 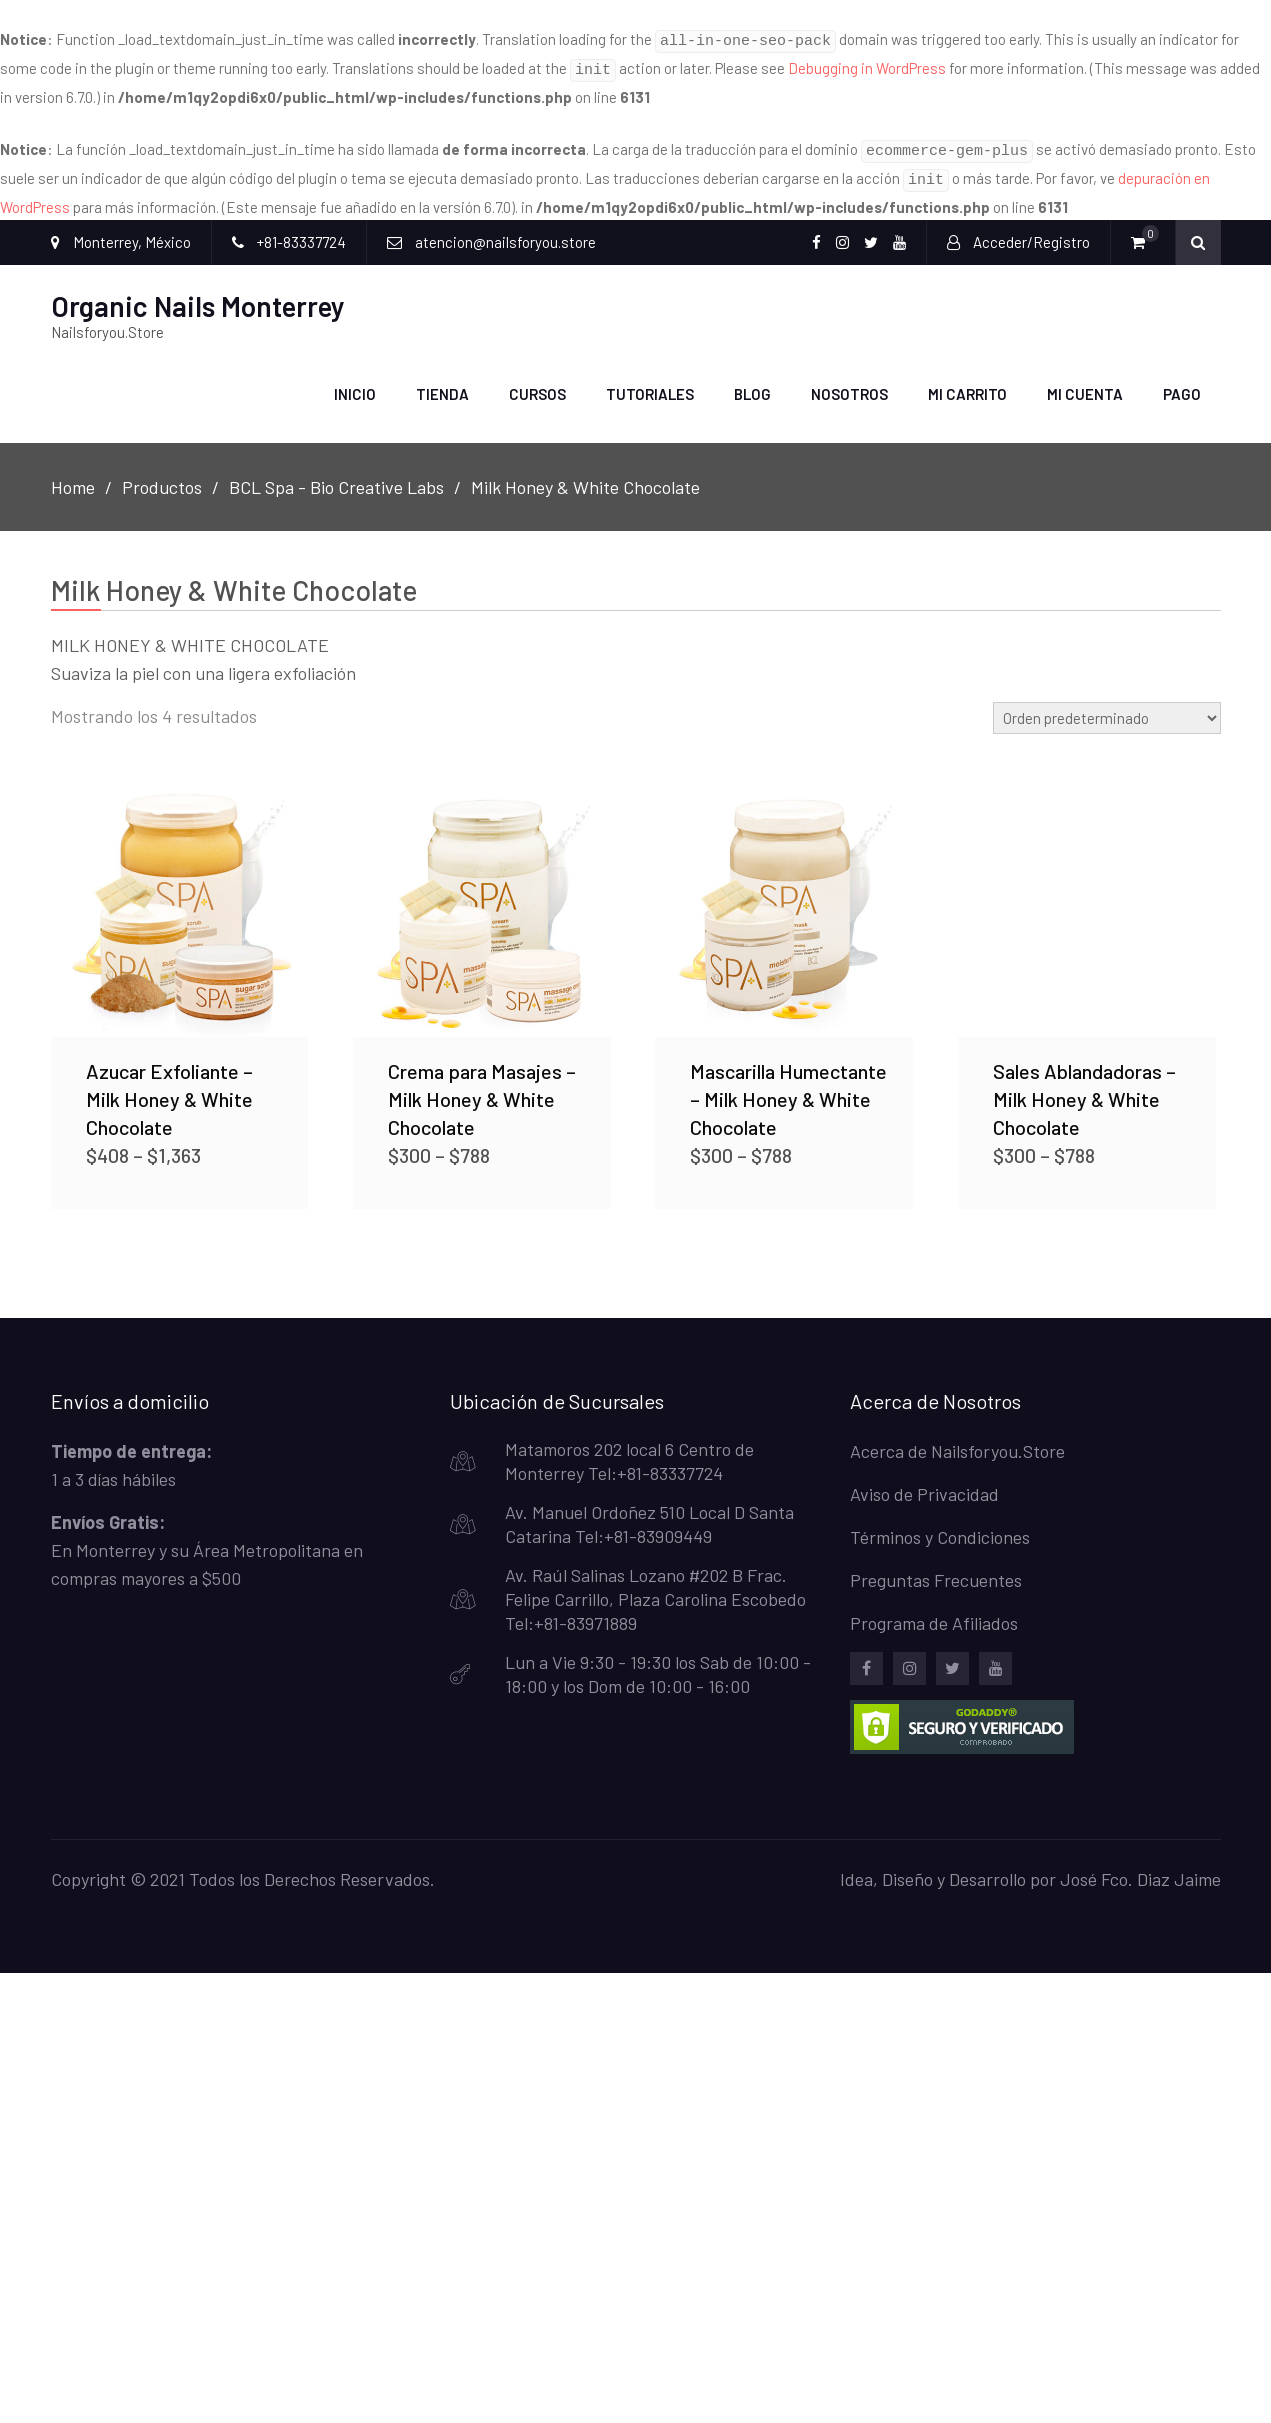 I want to click on Debugging in WordPress, so click(x=867, y=65).